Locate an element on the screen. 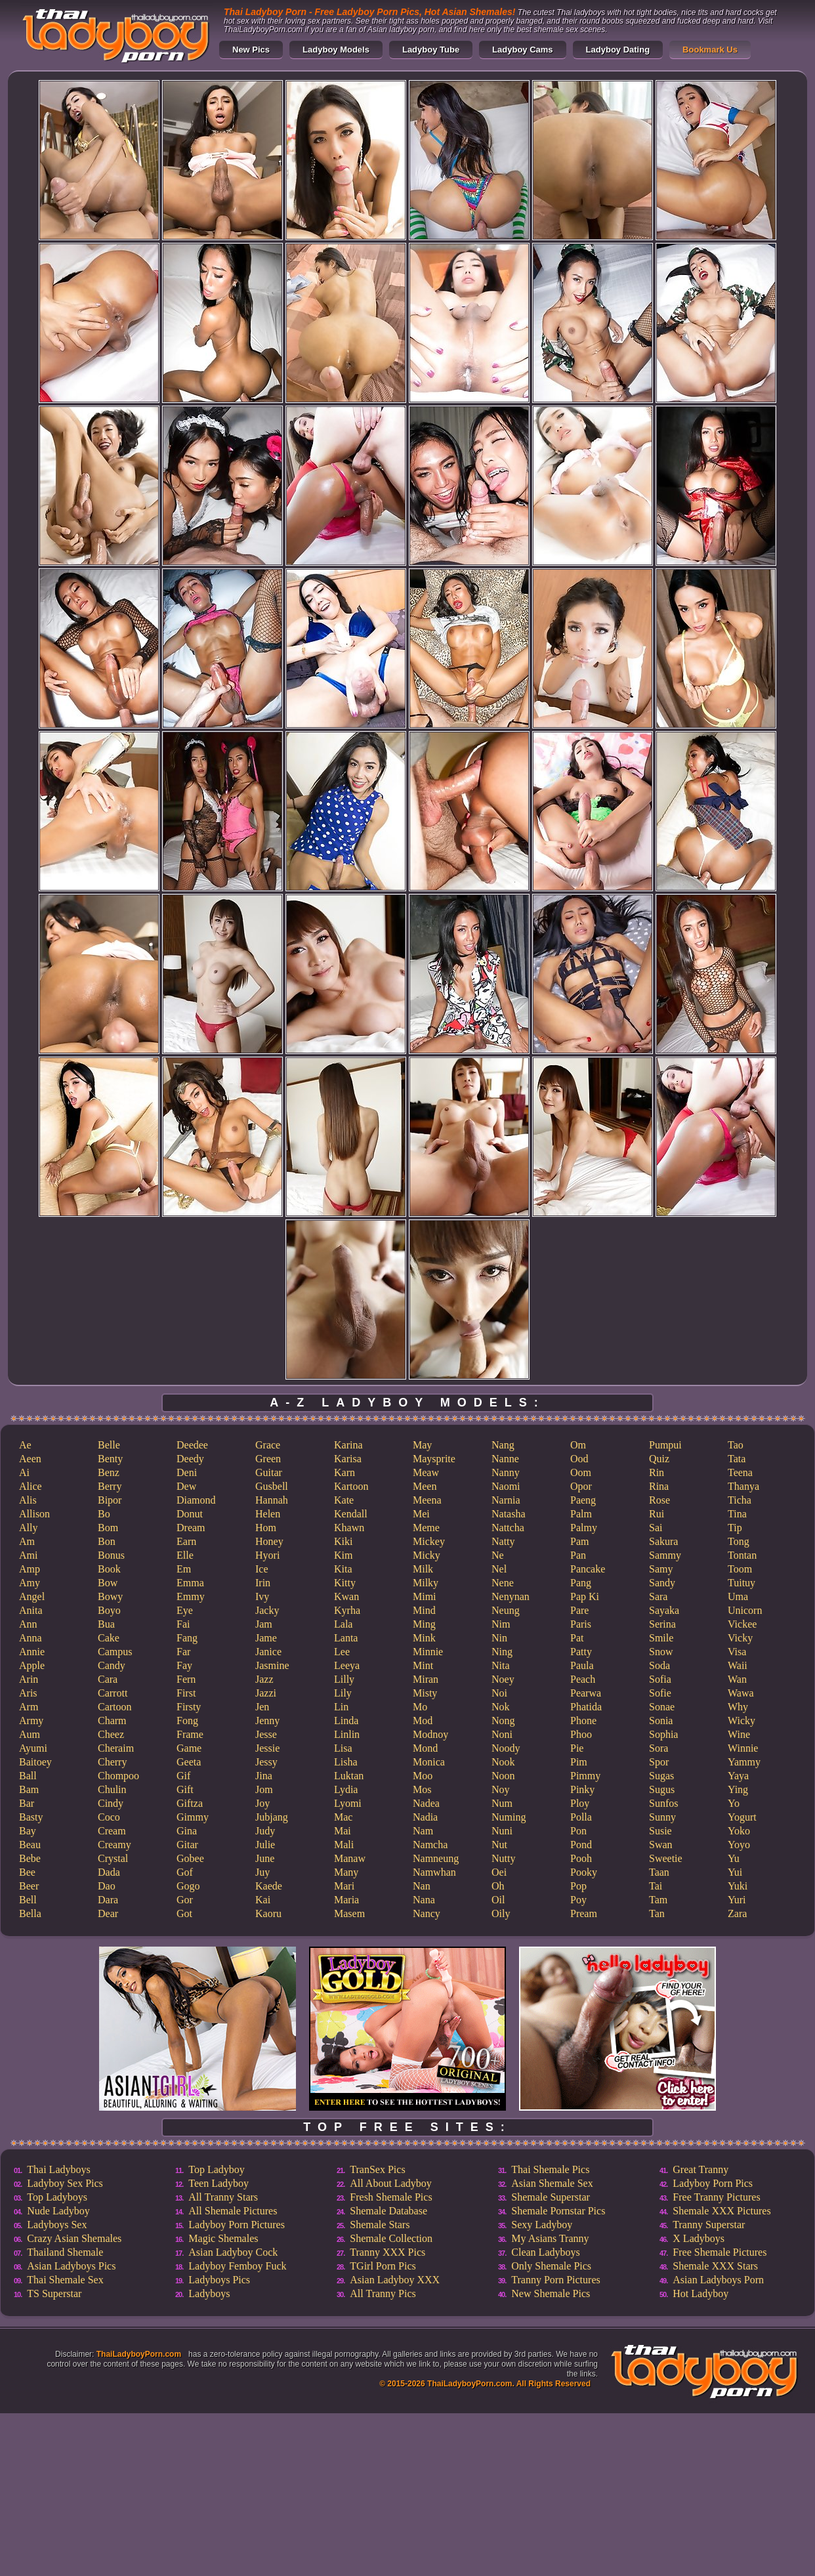 The image size is (815, 2576). Arm is located at coordinates (28, 1706).